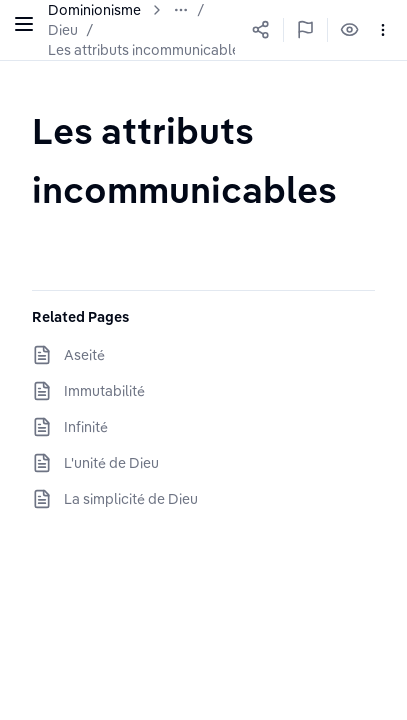 Image resolution: width=407 pixels, height=720 pixels. I want to click on Infinité, so click(86, 427).